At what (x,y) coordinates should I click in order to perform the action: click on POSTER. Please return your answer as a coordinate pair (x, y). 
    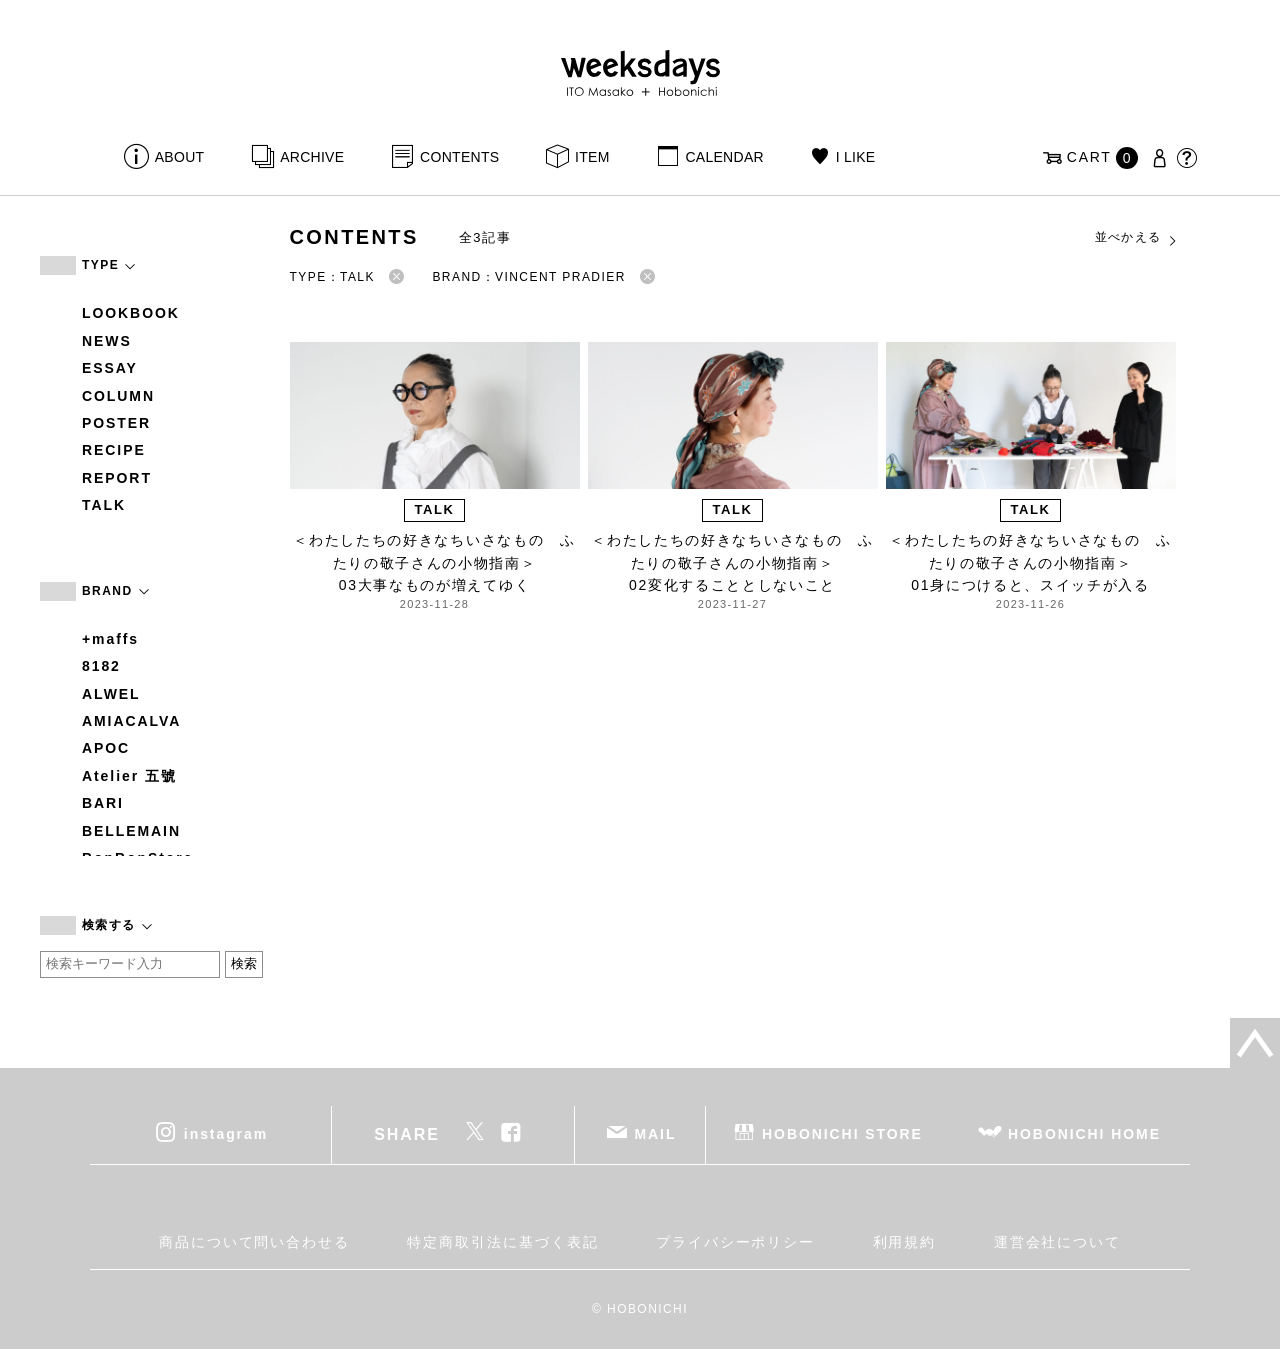
    Looking at the image, I should click on (116, 423).